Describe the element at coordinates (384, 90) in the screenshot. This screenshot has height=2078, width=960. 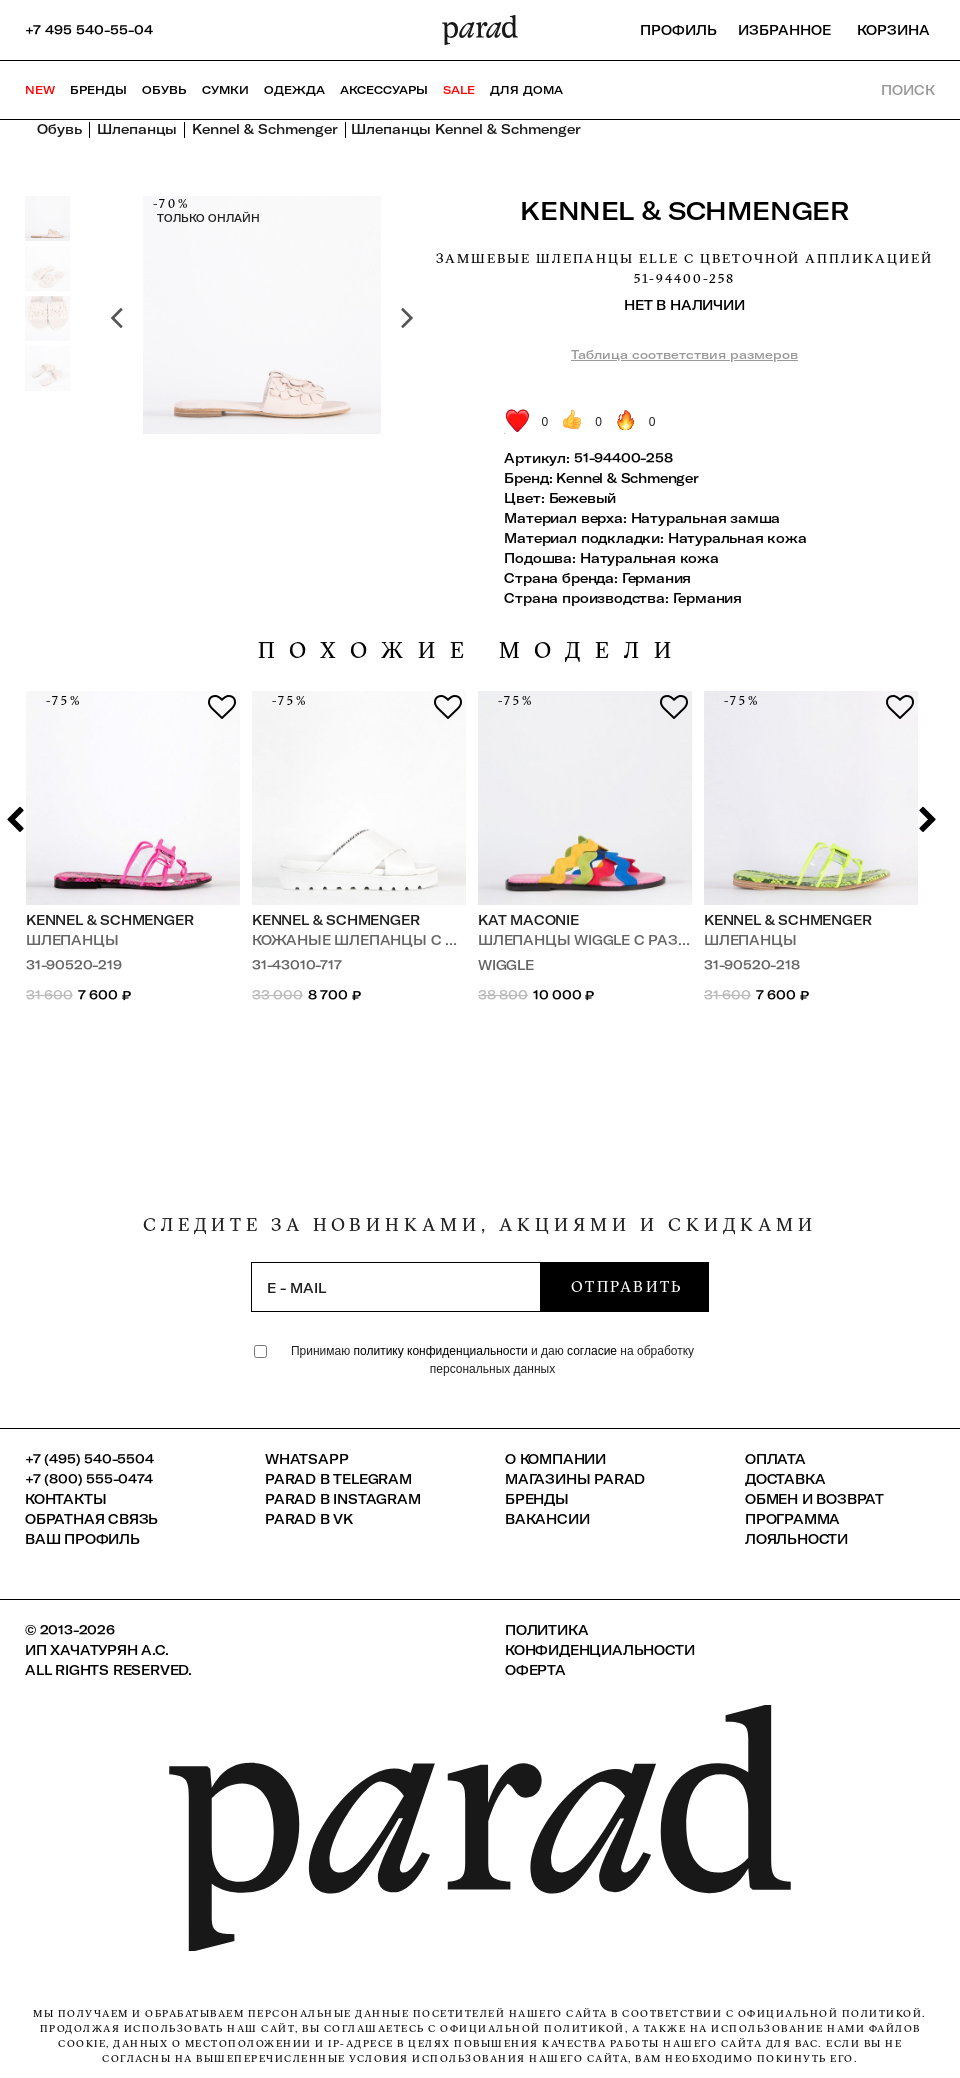
I see `Аксессуары` at that location.